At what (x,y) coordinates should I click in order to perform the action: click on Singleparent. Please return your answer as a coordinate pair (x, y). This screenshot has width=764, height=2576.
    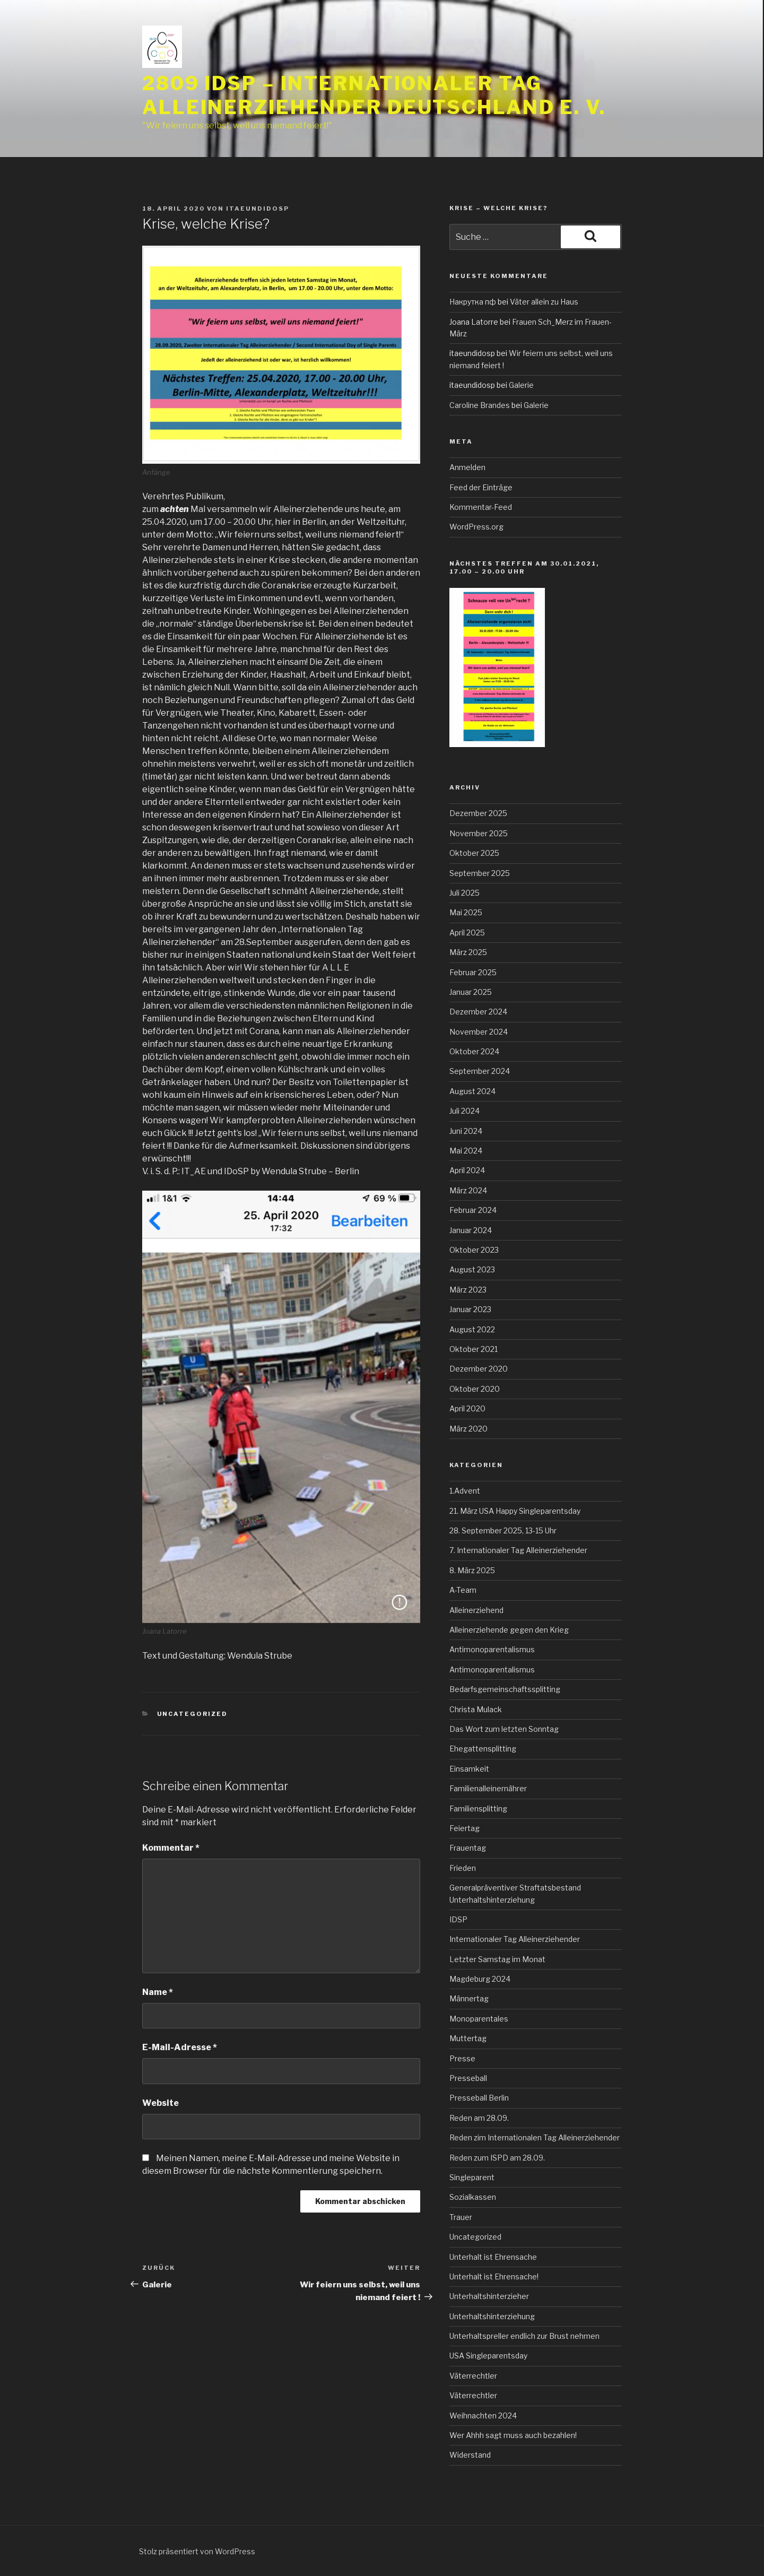
    Looking at the image, I should click on (471, 2177).